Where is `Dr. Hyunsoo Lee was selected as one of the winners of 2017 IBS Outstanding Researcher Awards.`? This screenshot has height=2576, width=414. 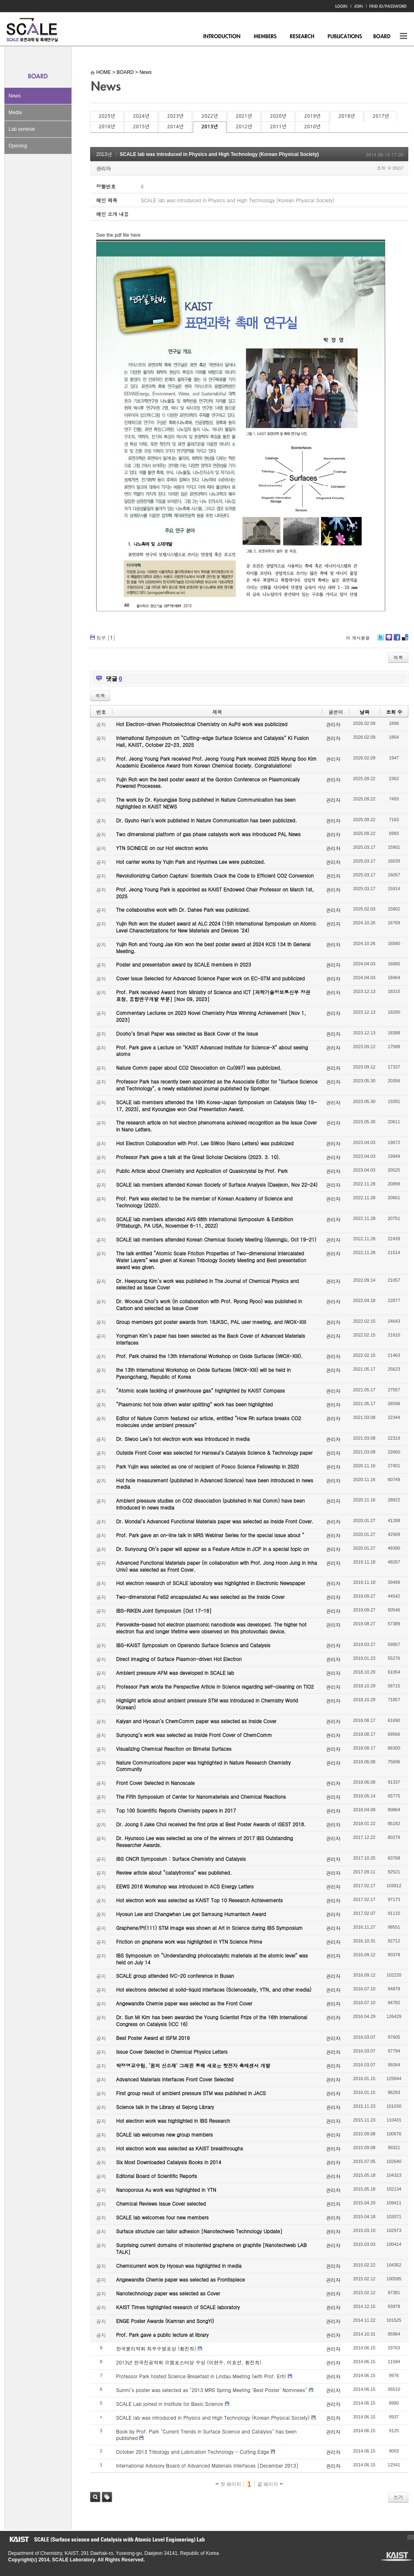
Dr. Hyunsoo Lee was selected as one of the winners of 2017 IBS Outstanding Researcher Awards. is located at coordinates (204, 1841).